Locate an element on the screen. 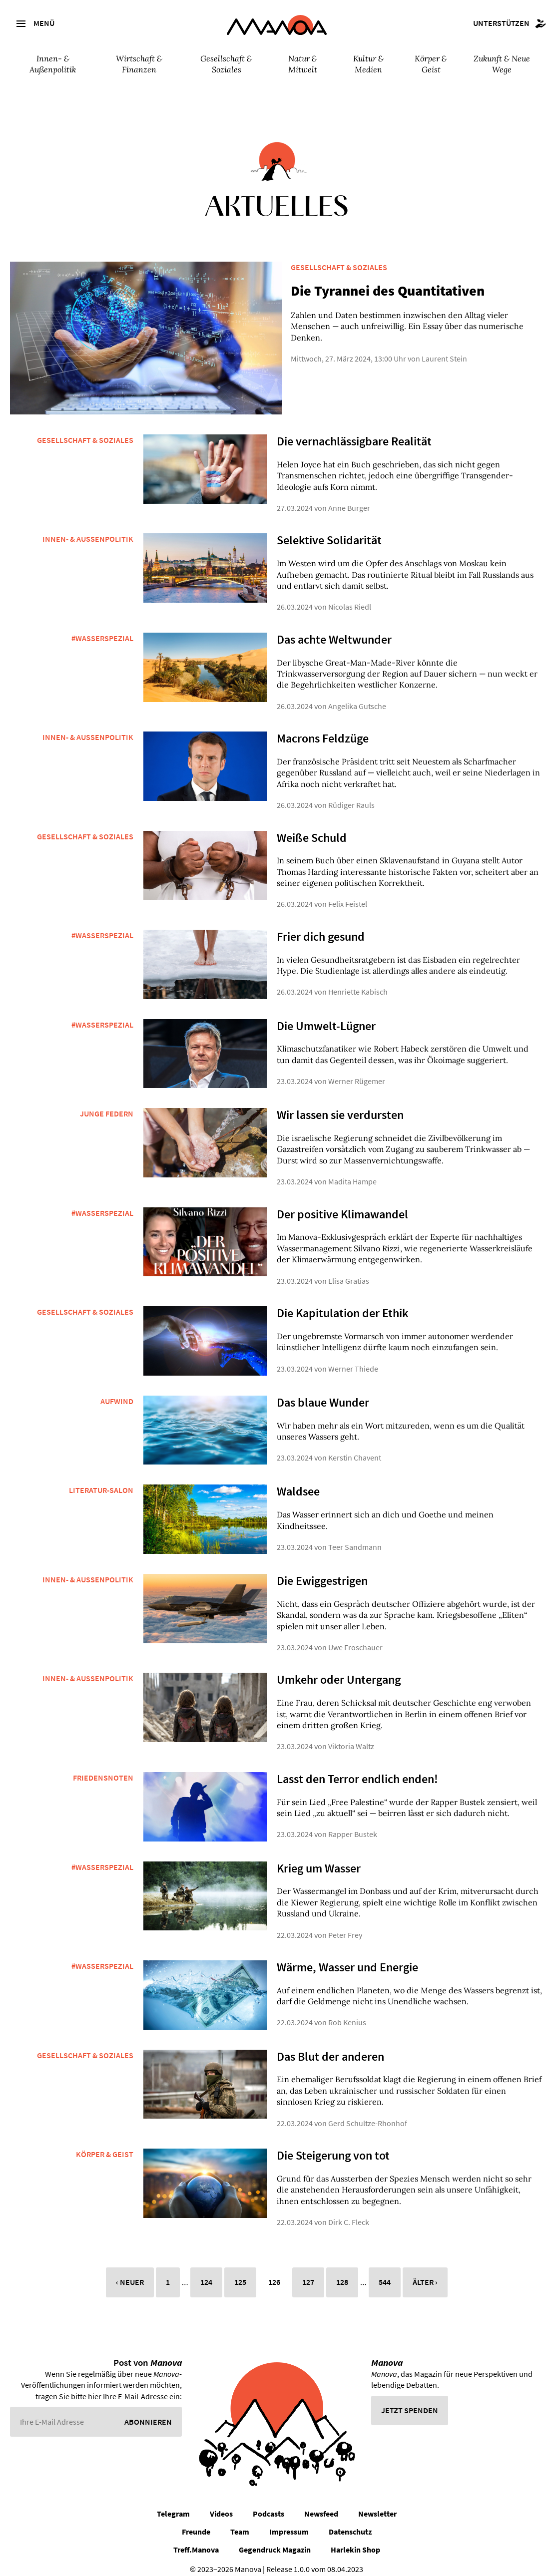 The height and width of the screenshot is (2576, 553). Impressum is located at coordinates (289, 2523).